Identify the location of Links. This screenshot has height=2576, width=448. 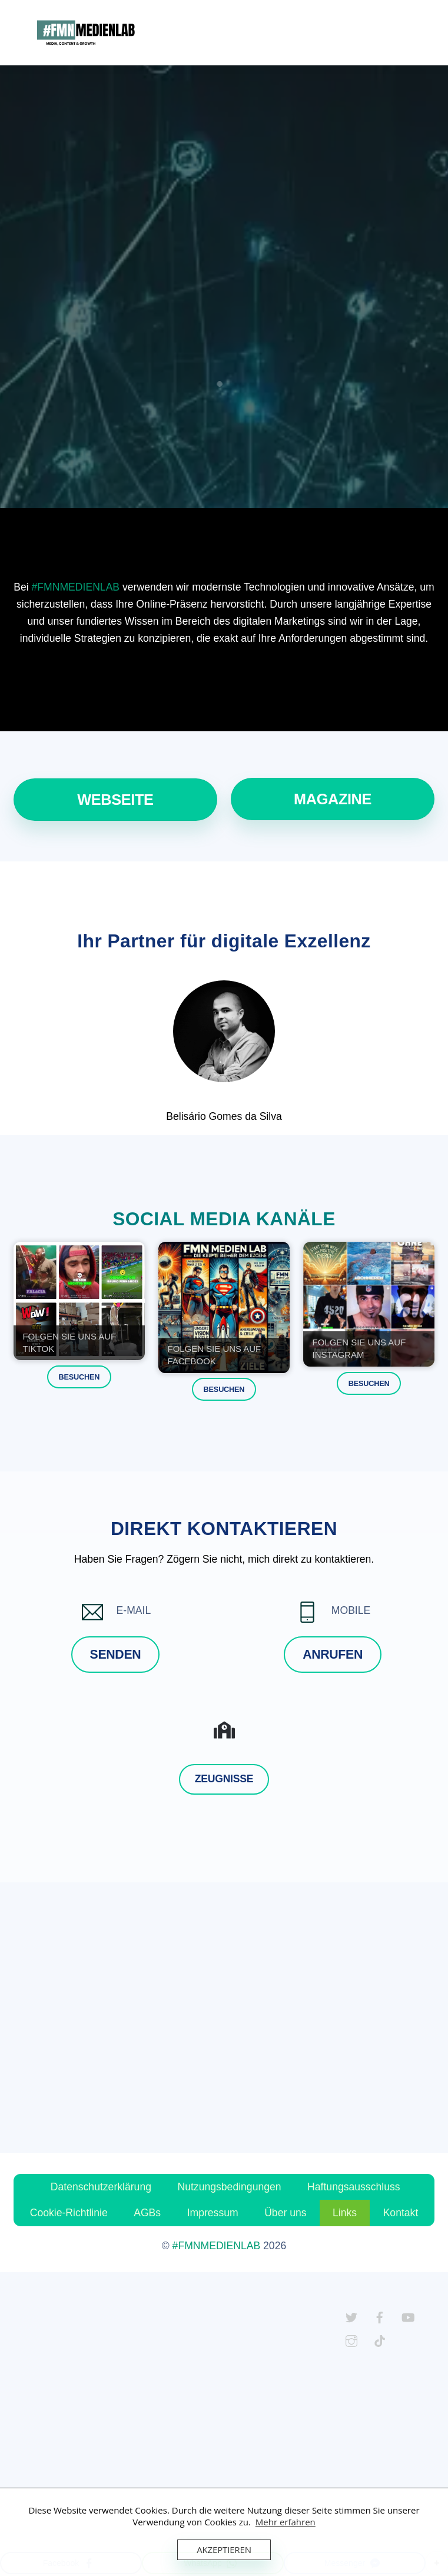
(345, 2213).